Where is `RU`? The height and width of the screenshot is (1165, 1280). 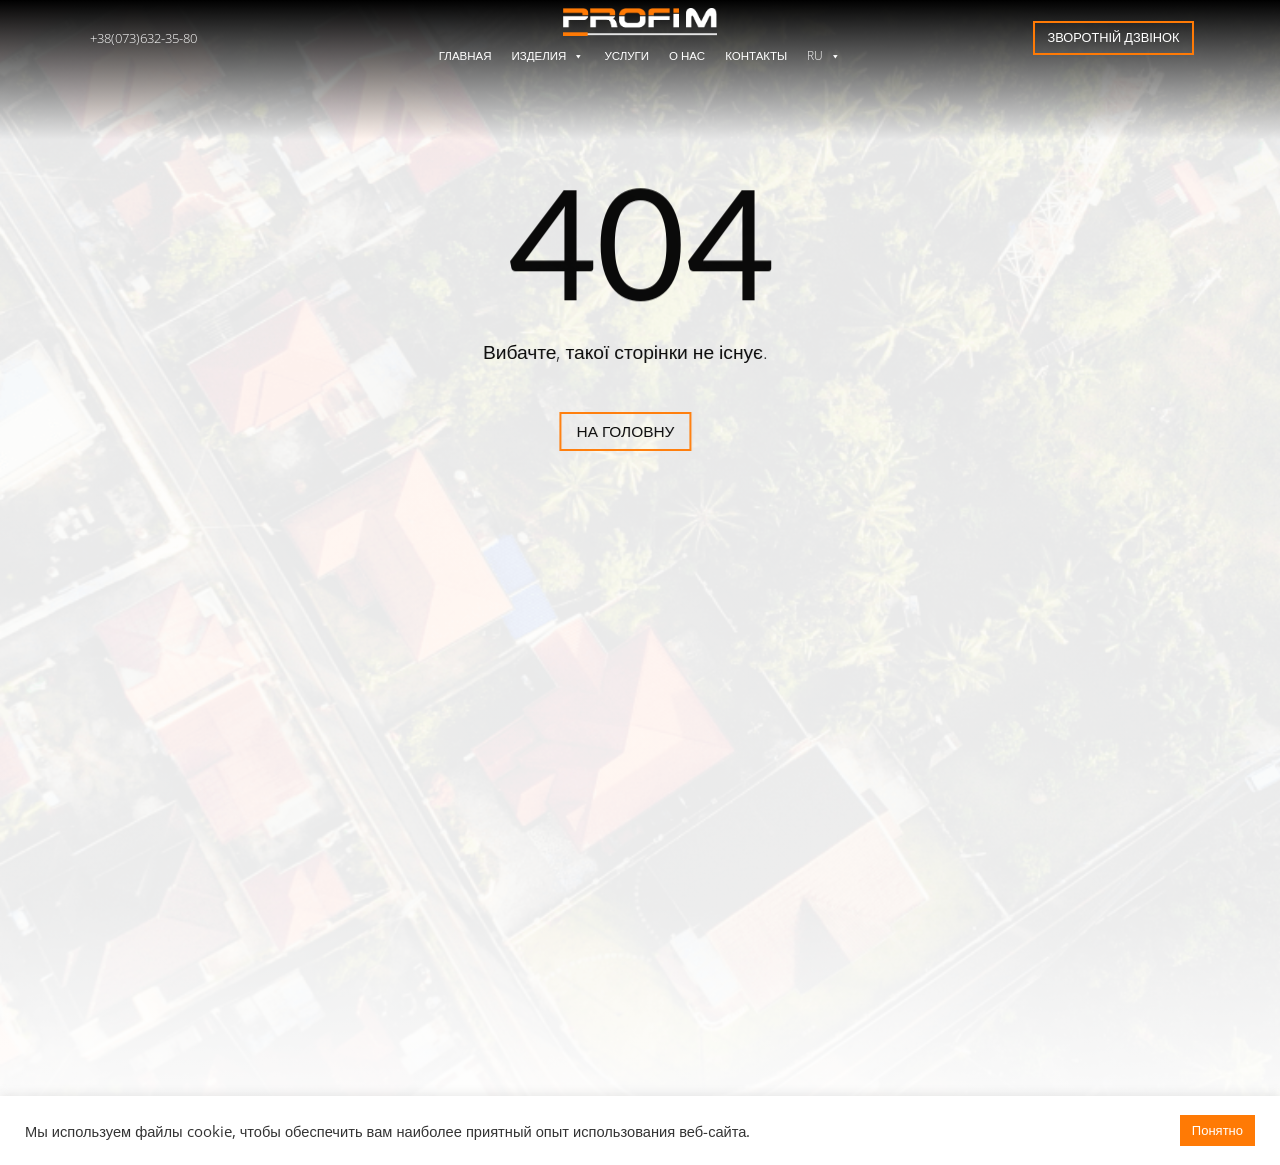 RU is located at coordinates (824, 56).